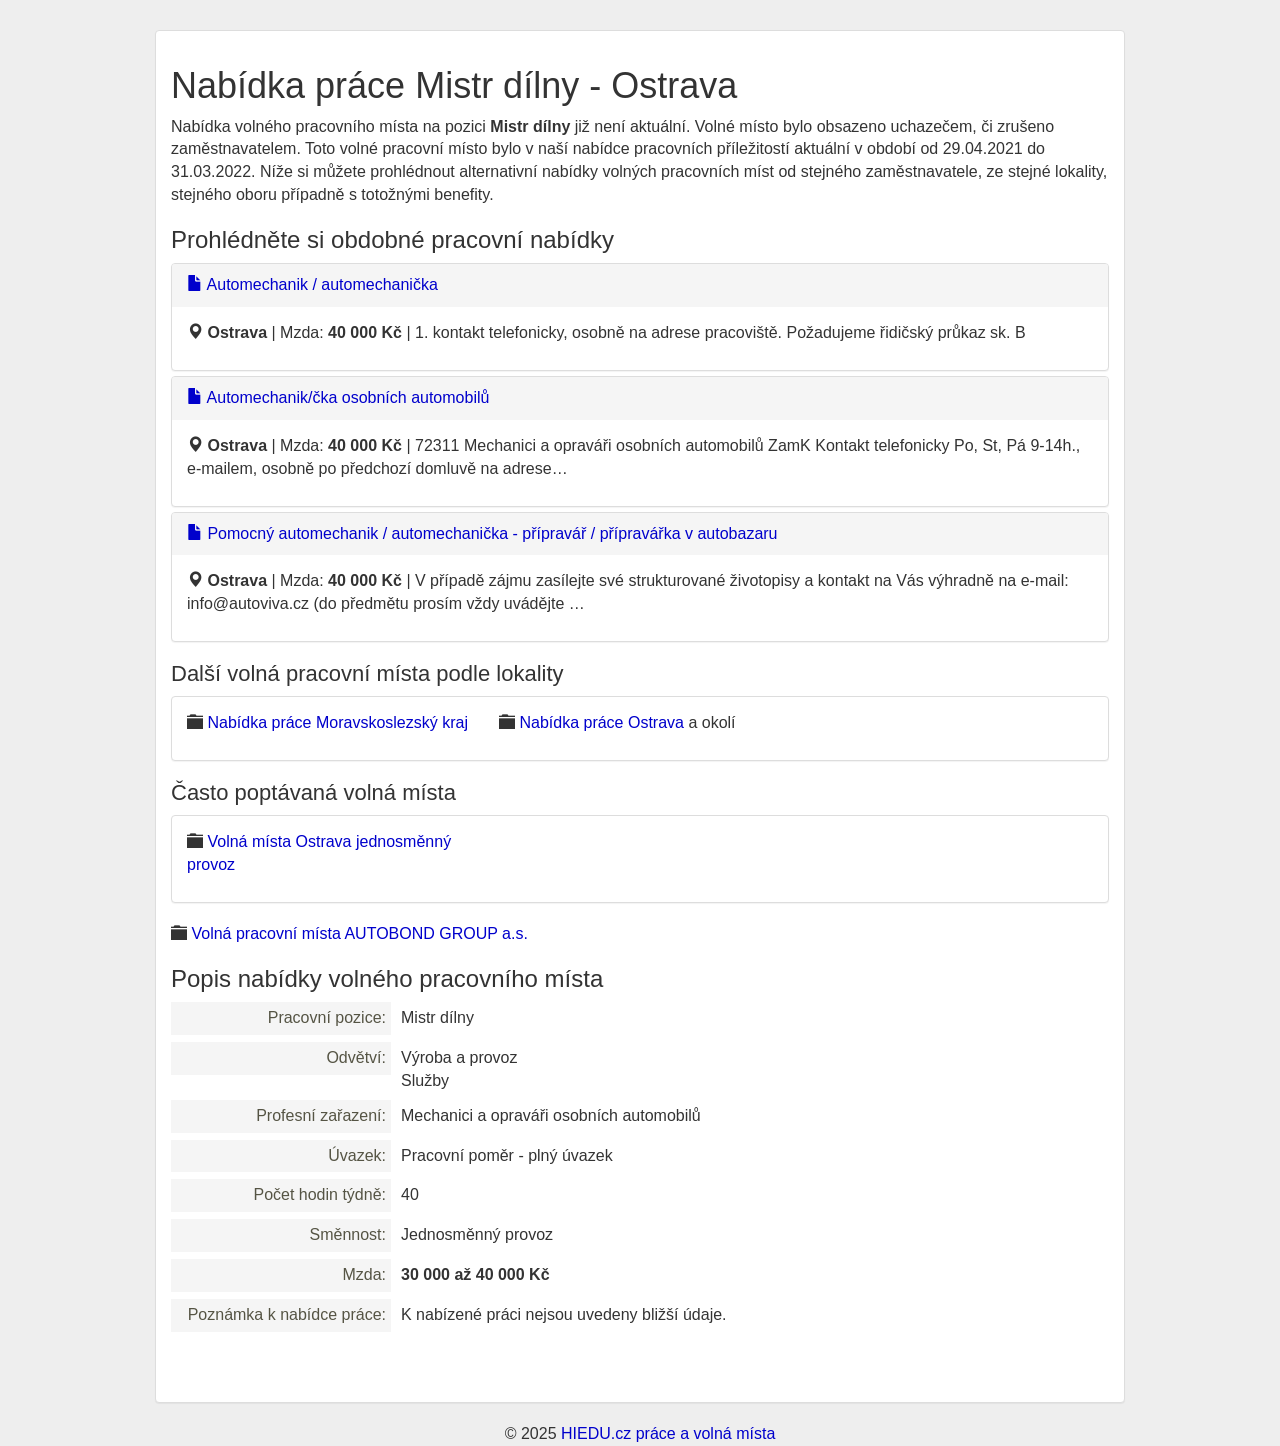  Describe the element at coordinates (601, 722) in the screenshot. I see `Nabídka práce Ostrava` at that location.